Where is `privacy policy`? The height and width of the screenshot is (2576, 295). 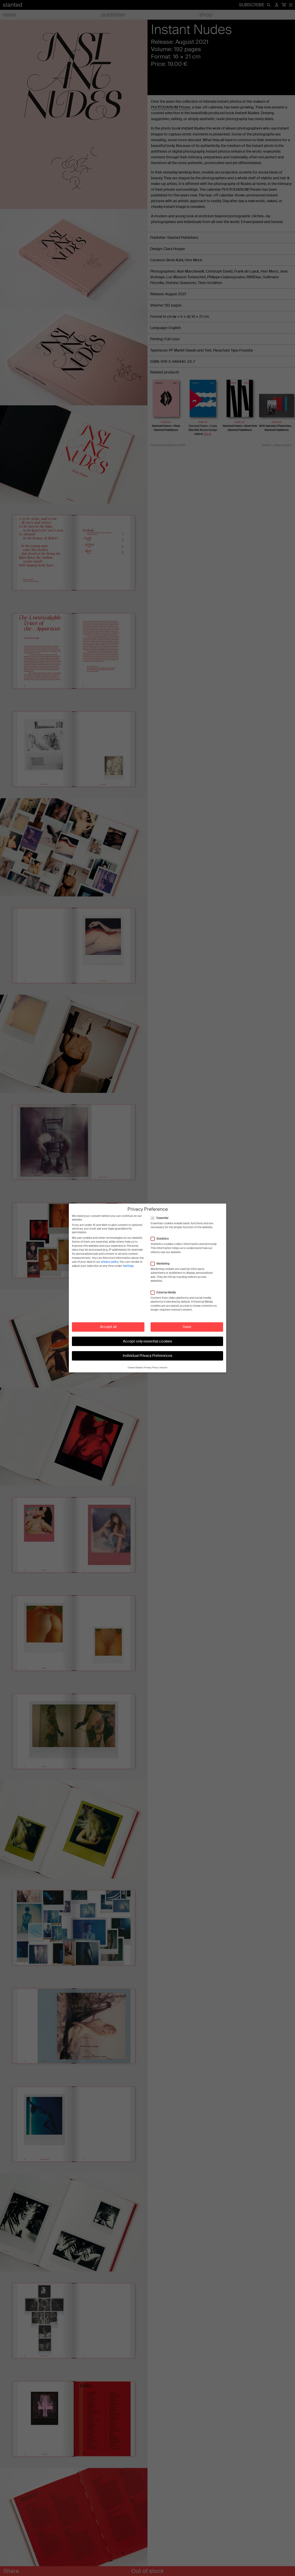
privacy policy is located at coordinates (109, 1260).